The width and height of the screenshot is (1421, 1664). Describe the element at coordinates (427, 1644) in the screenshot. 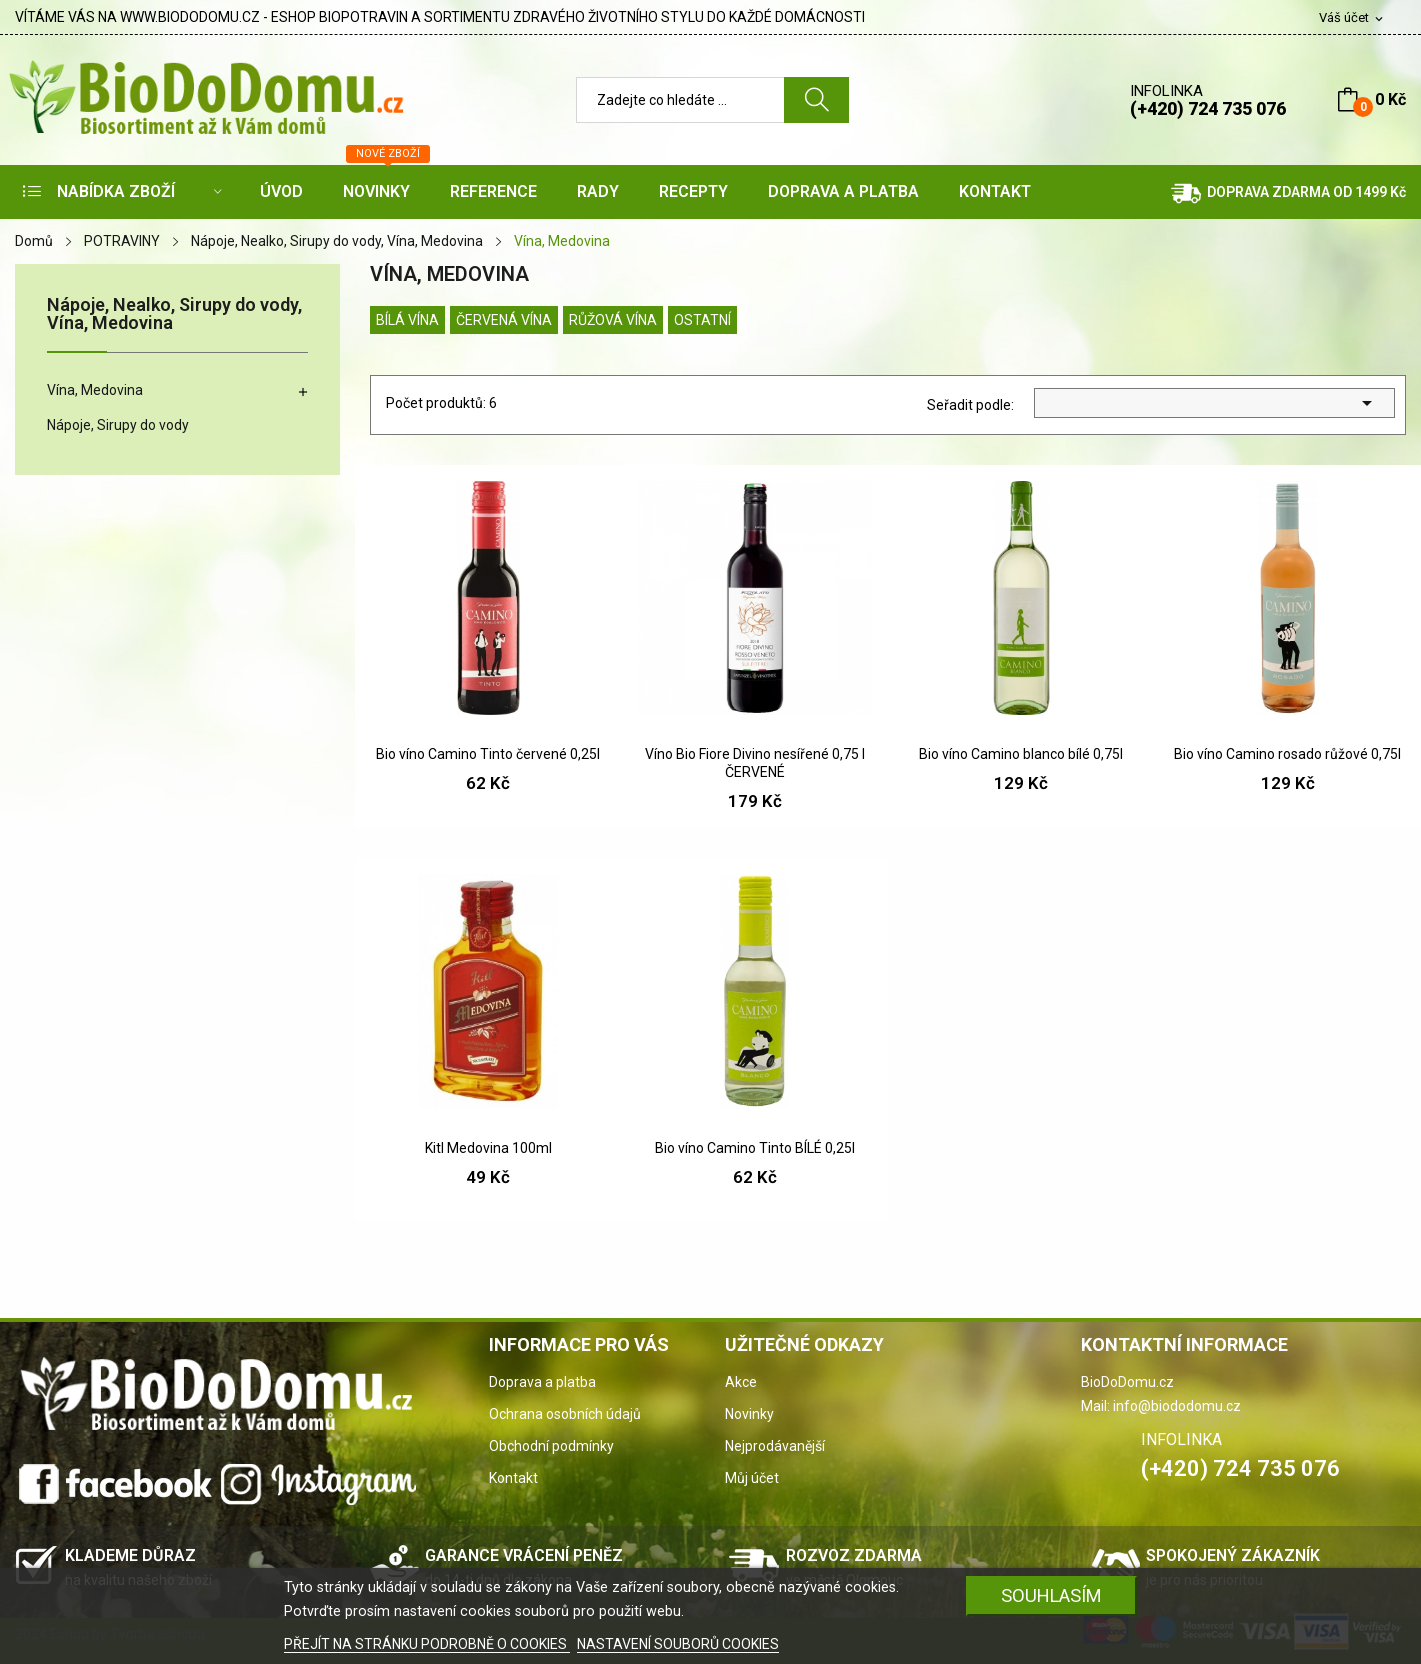

I see `PŘEJÍT NA STRÁNKU PODROBNĚ O COOKIES` at that location.